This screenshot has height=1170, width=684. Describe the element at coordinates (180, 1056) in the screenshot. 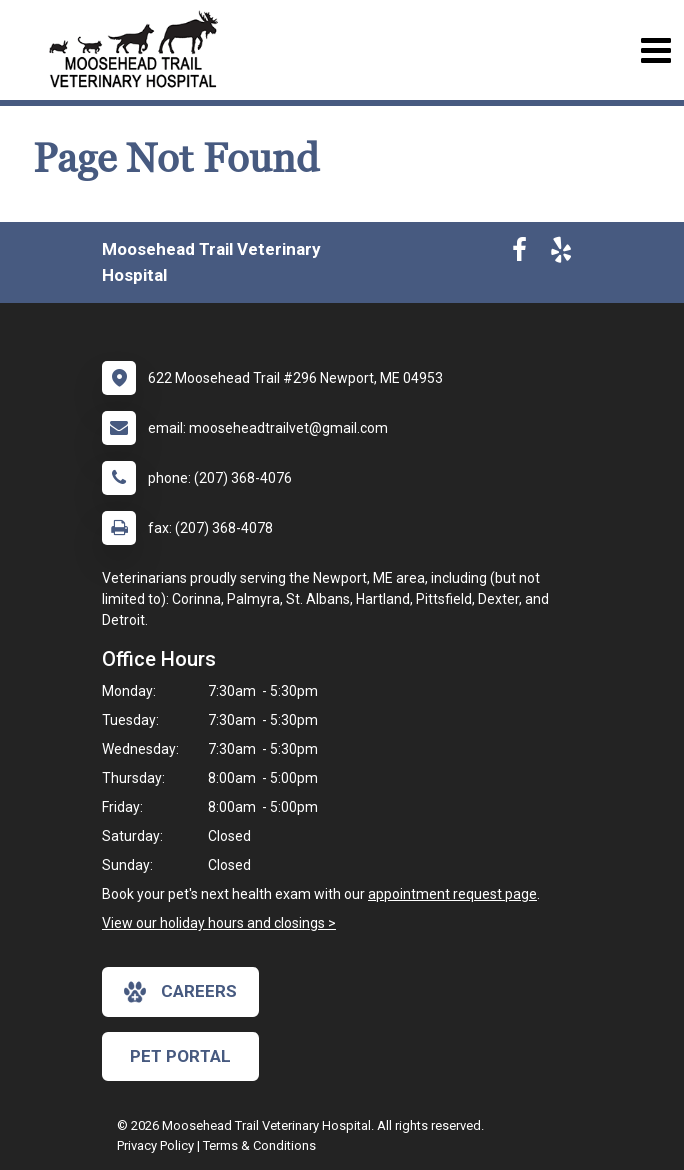

I see `Pet Portal` at that location.